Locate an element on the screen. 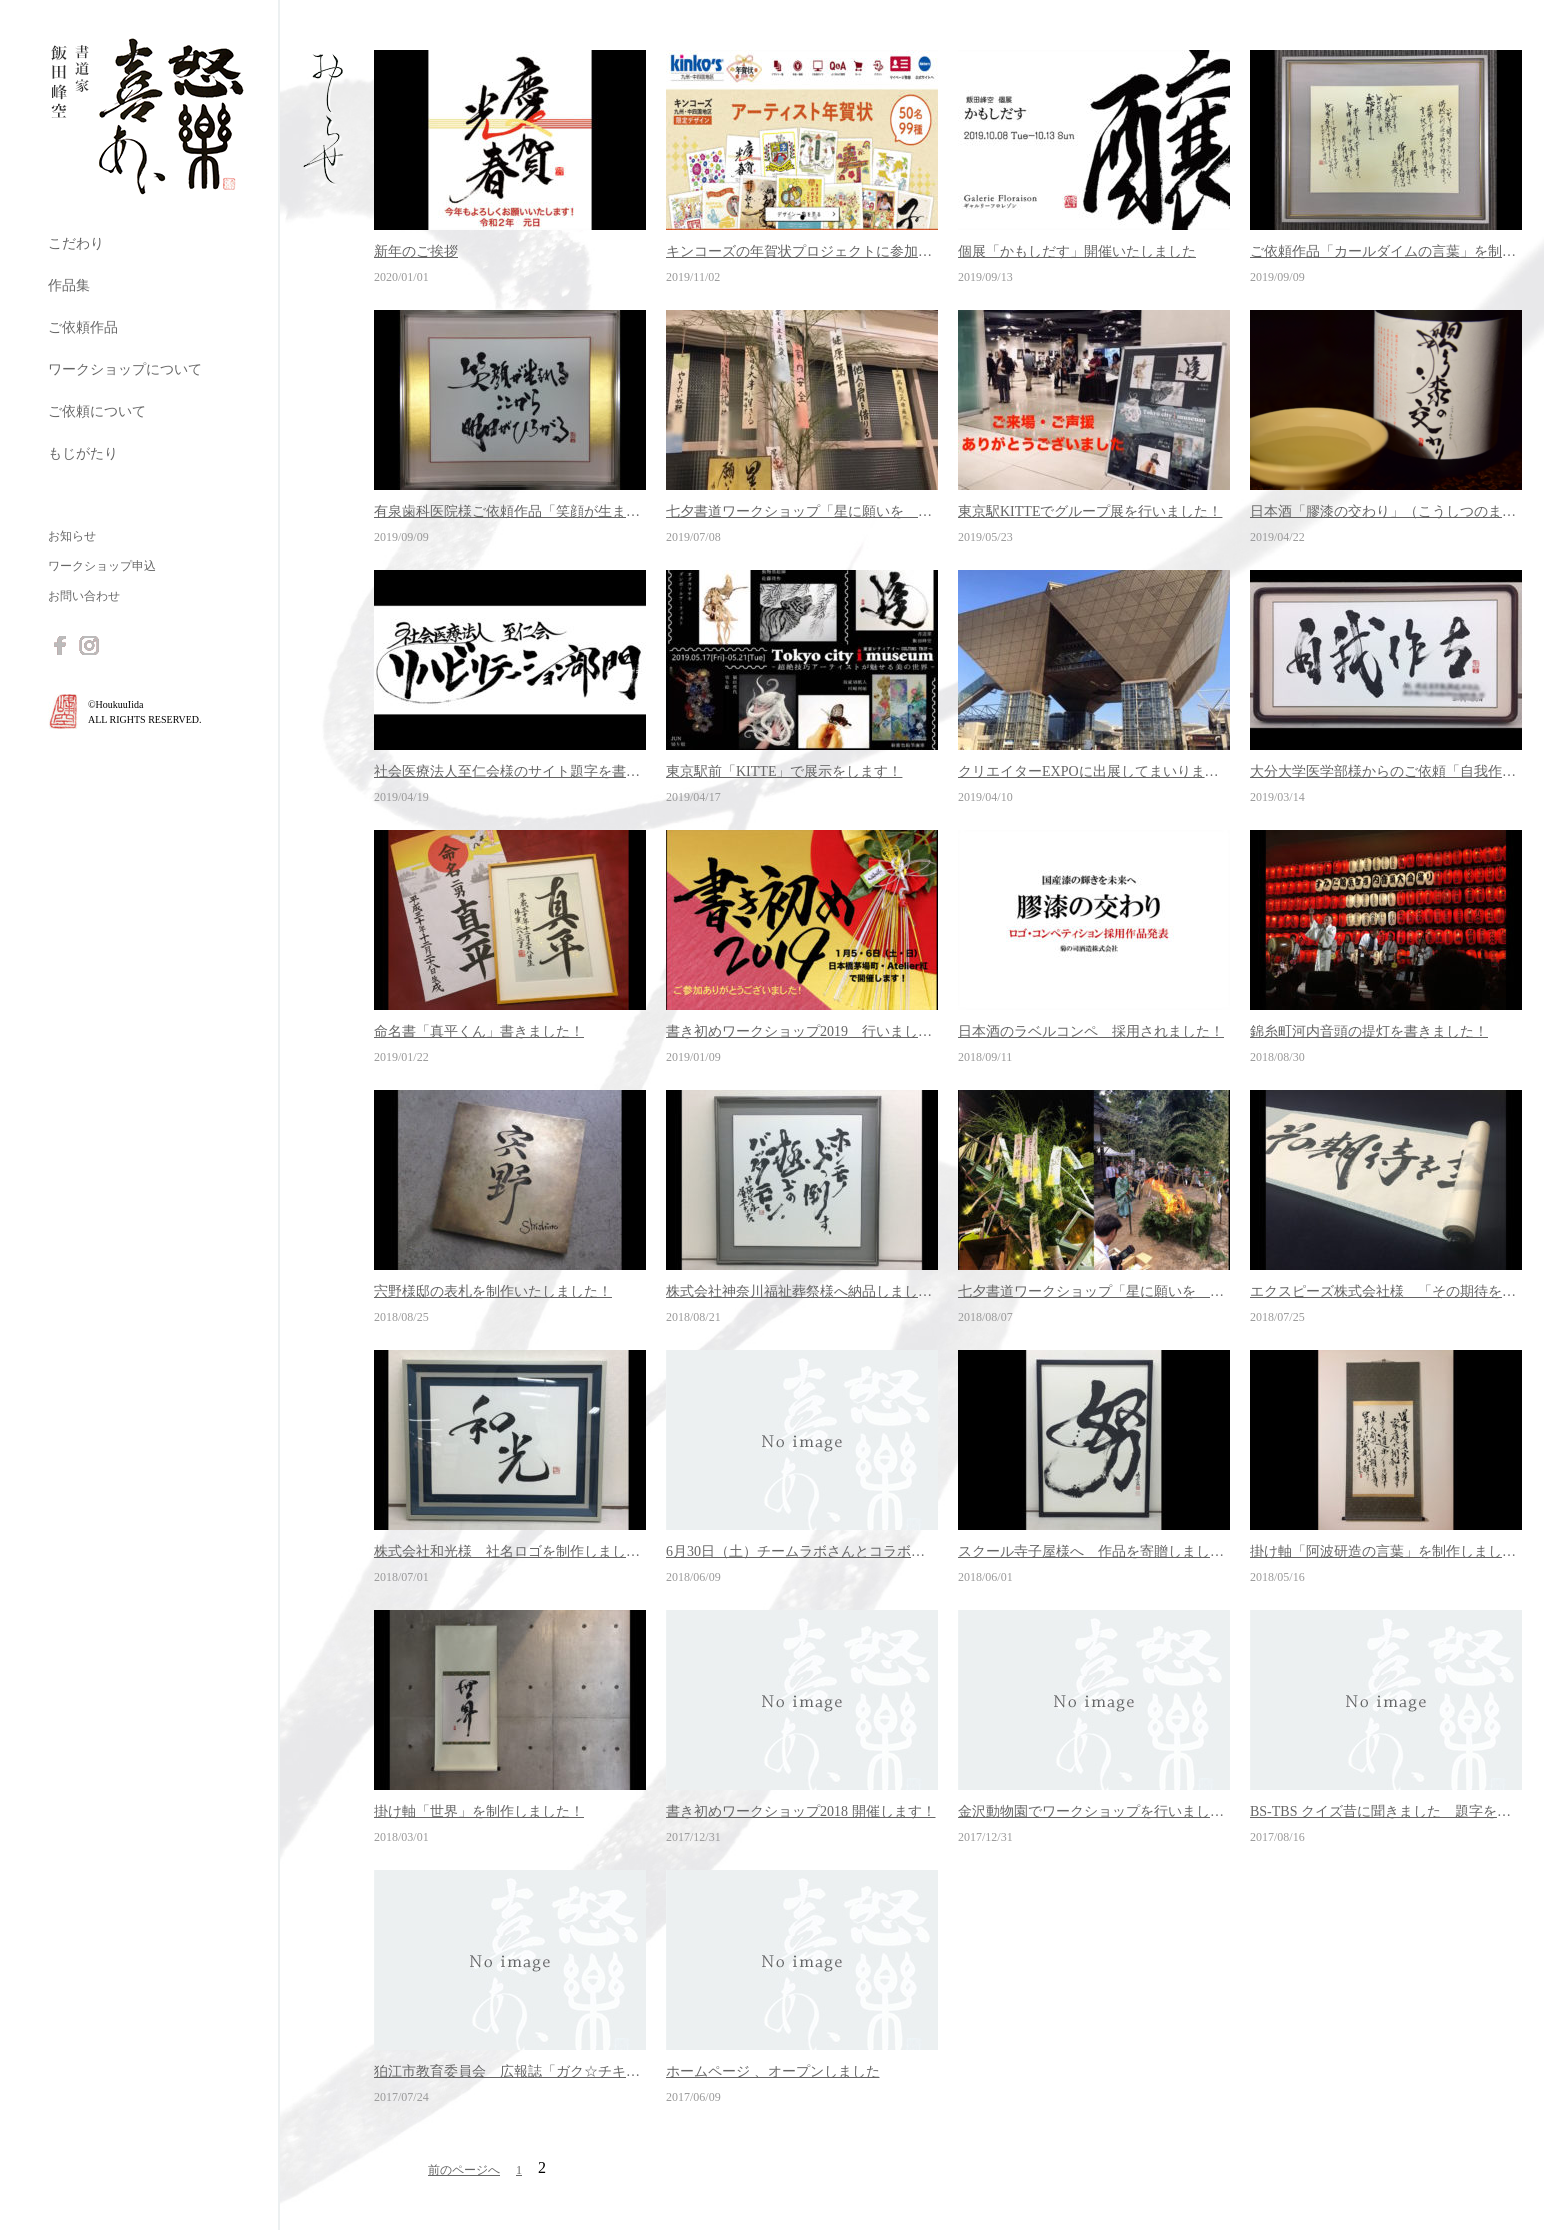 This screenshot has width=1544, height=2230. 日本酒のラベルコンペ 採用されました！ is located at coordinates (1091, 1031).